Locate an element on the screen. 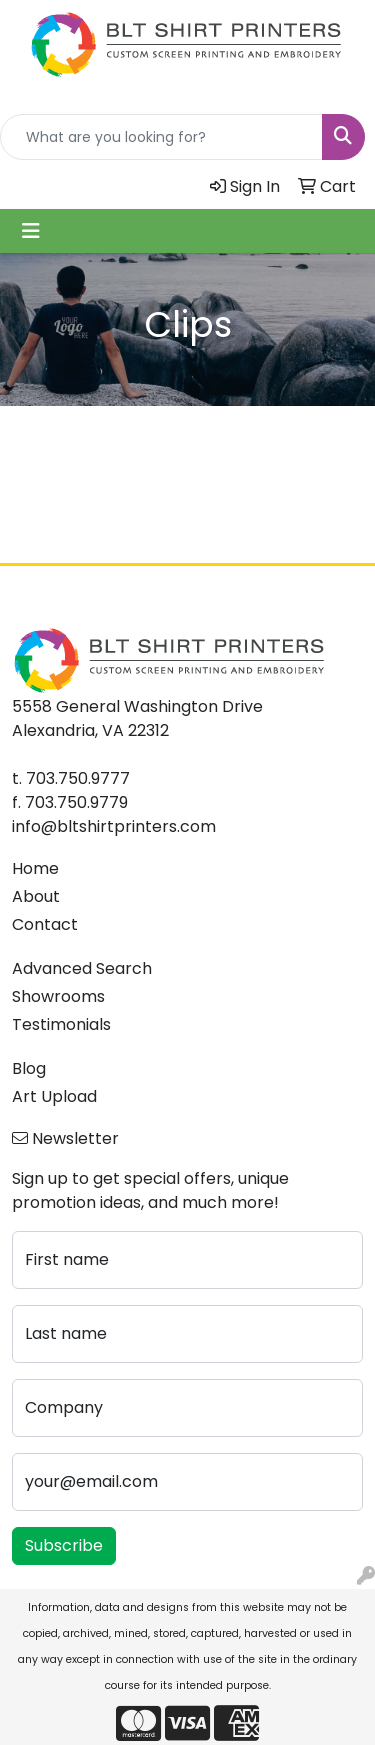  About is located at coordinates (36, 896).